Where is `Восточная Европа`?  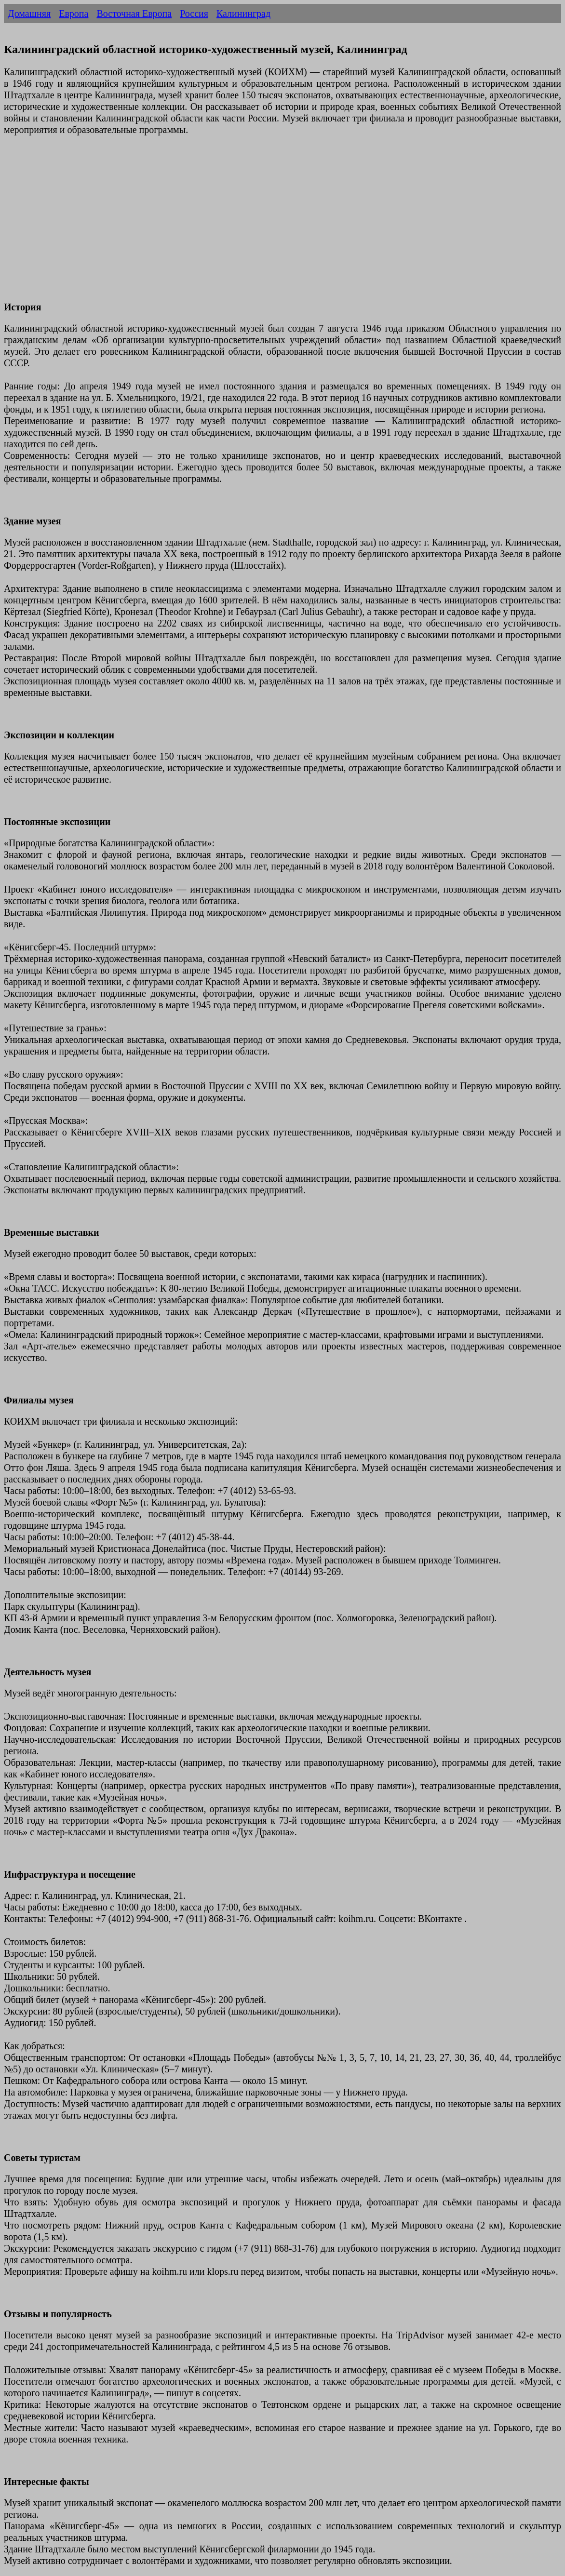 Восточная Европа is located at coordinates (134, 13).